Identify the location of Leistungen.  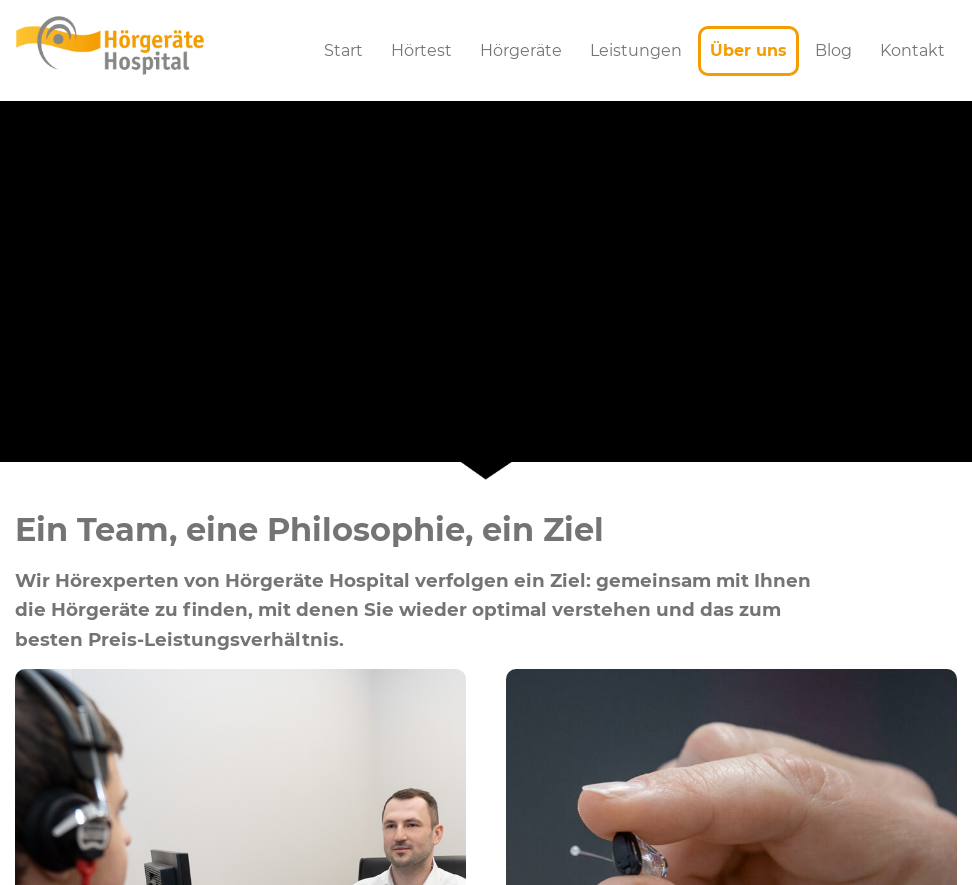
(636, 50).